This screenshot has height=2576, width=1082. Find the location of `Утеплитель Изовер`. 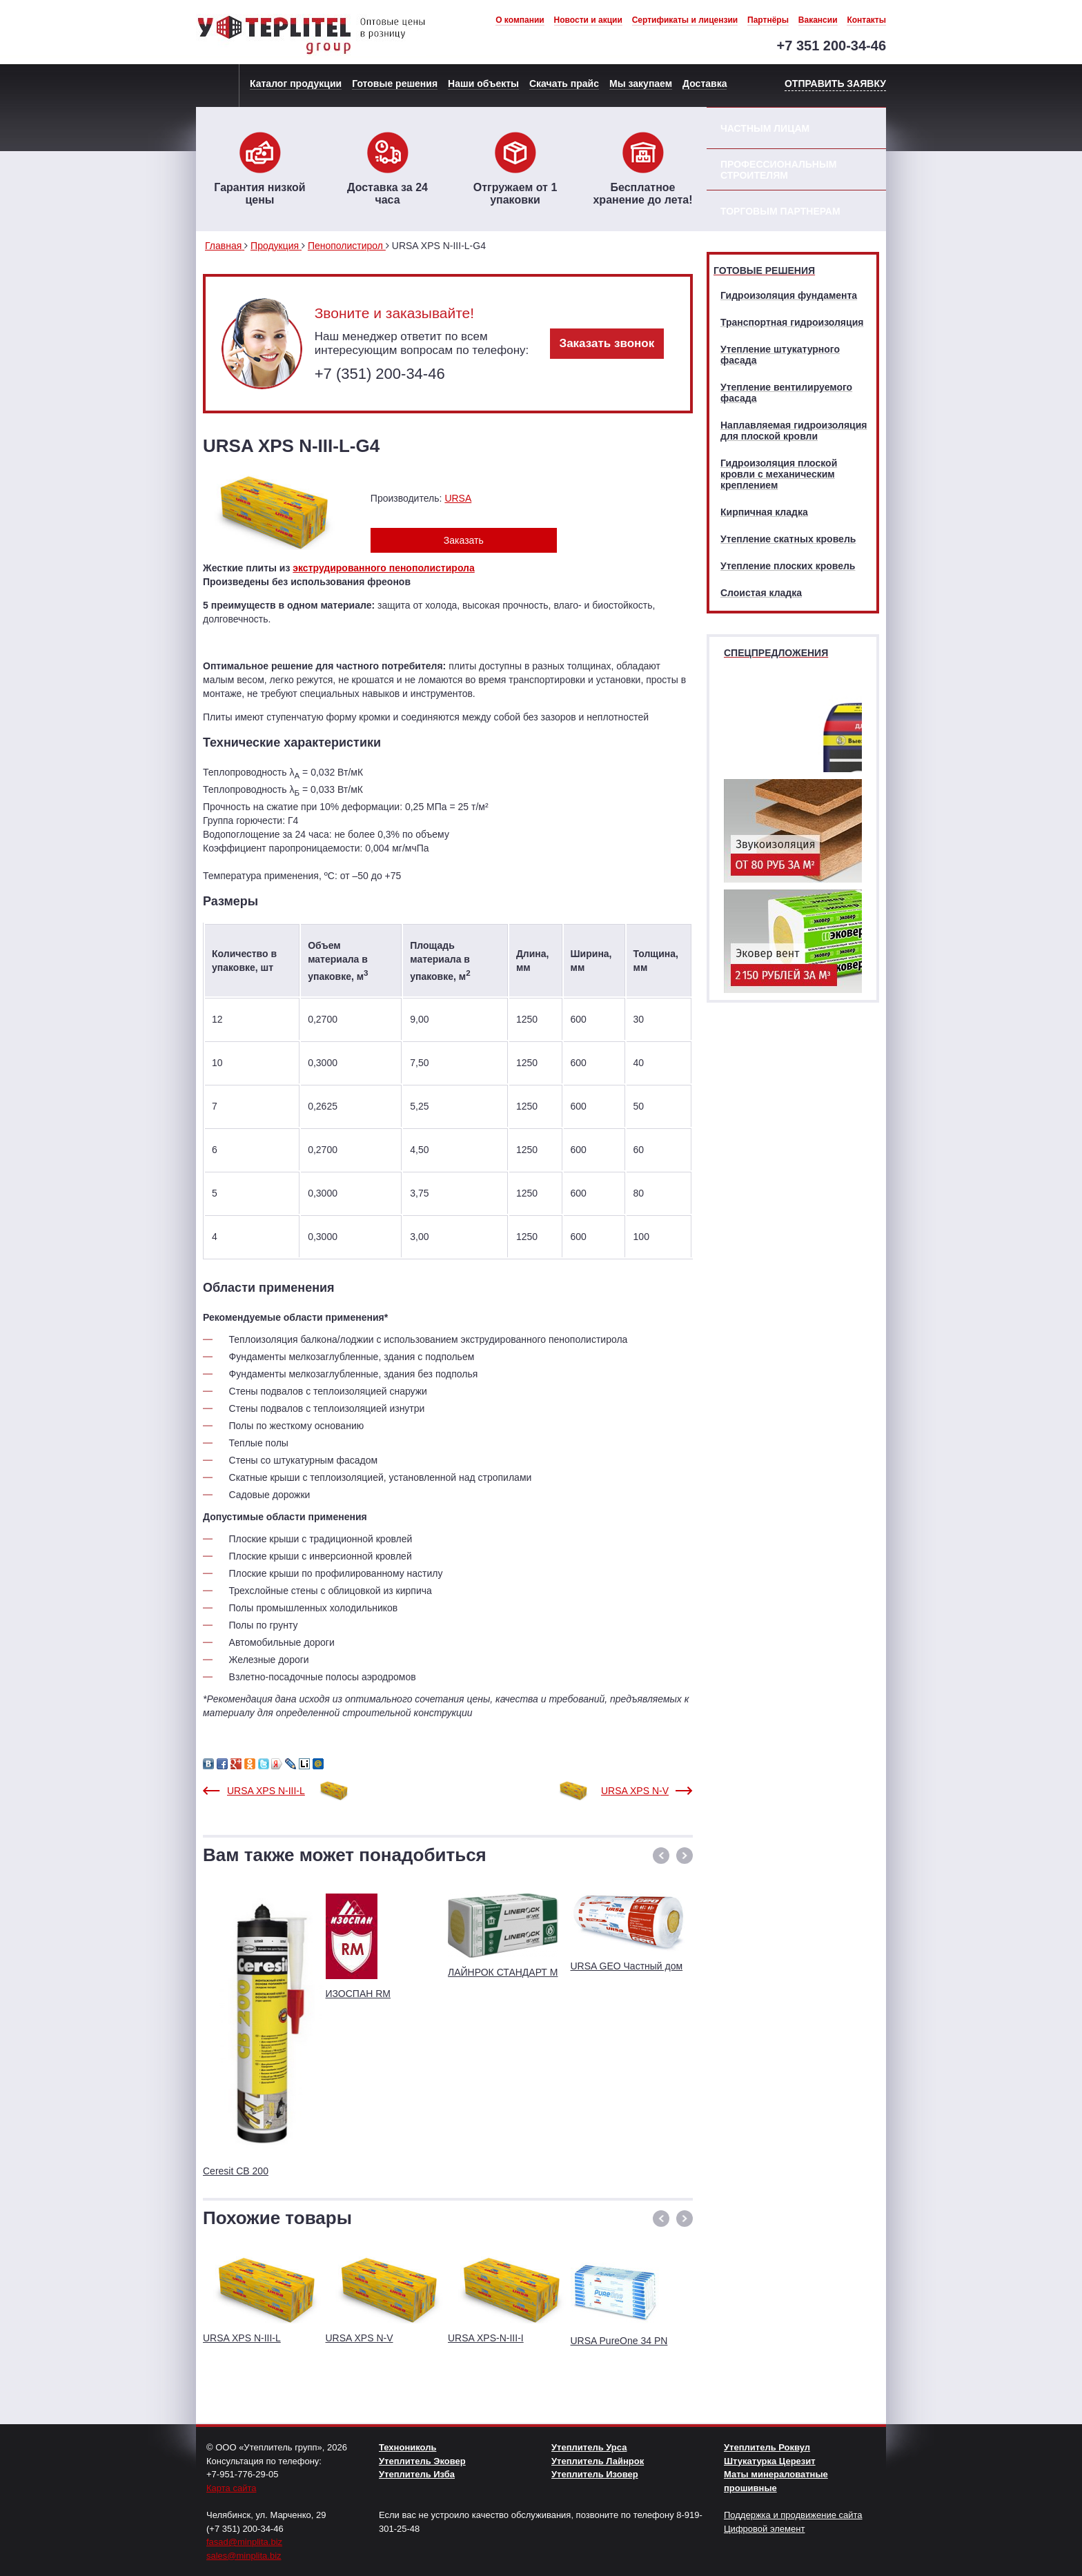

Утеплитель Изовер is located at coordinates (594, 2474).